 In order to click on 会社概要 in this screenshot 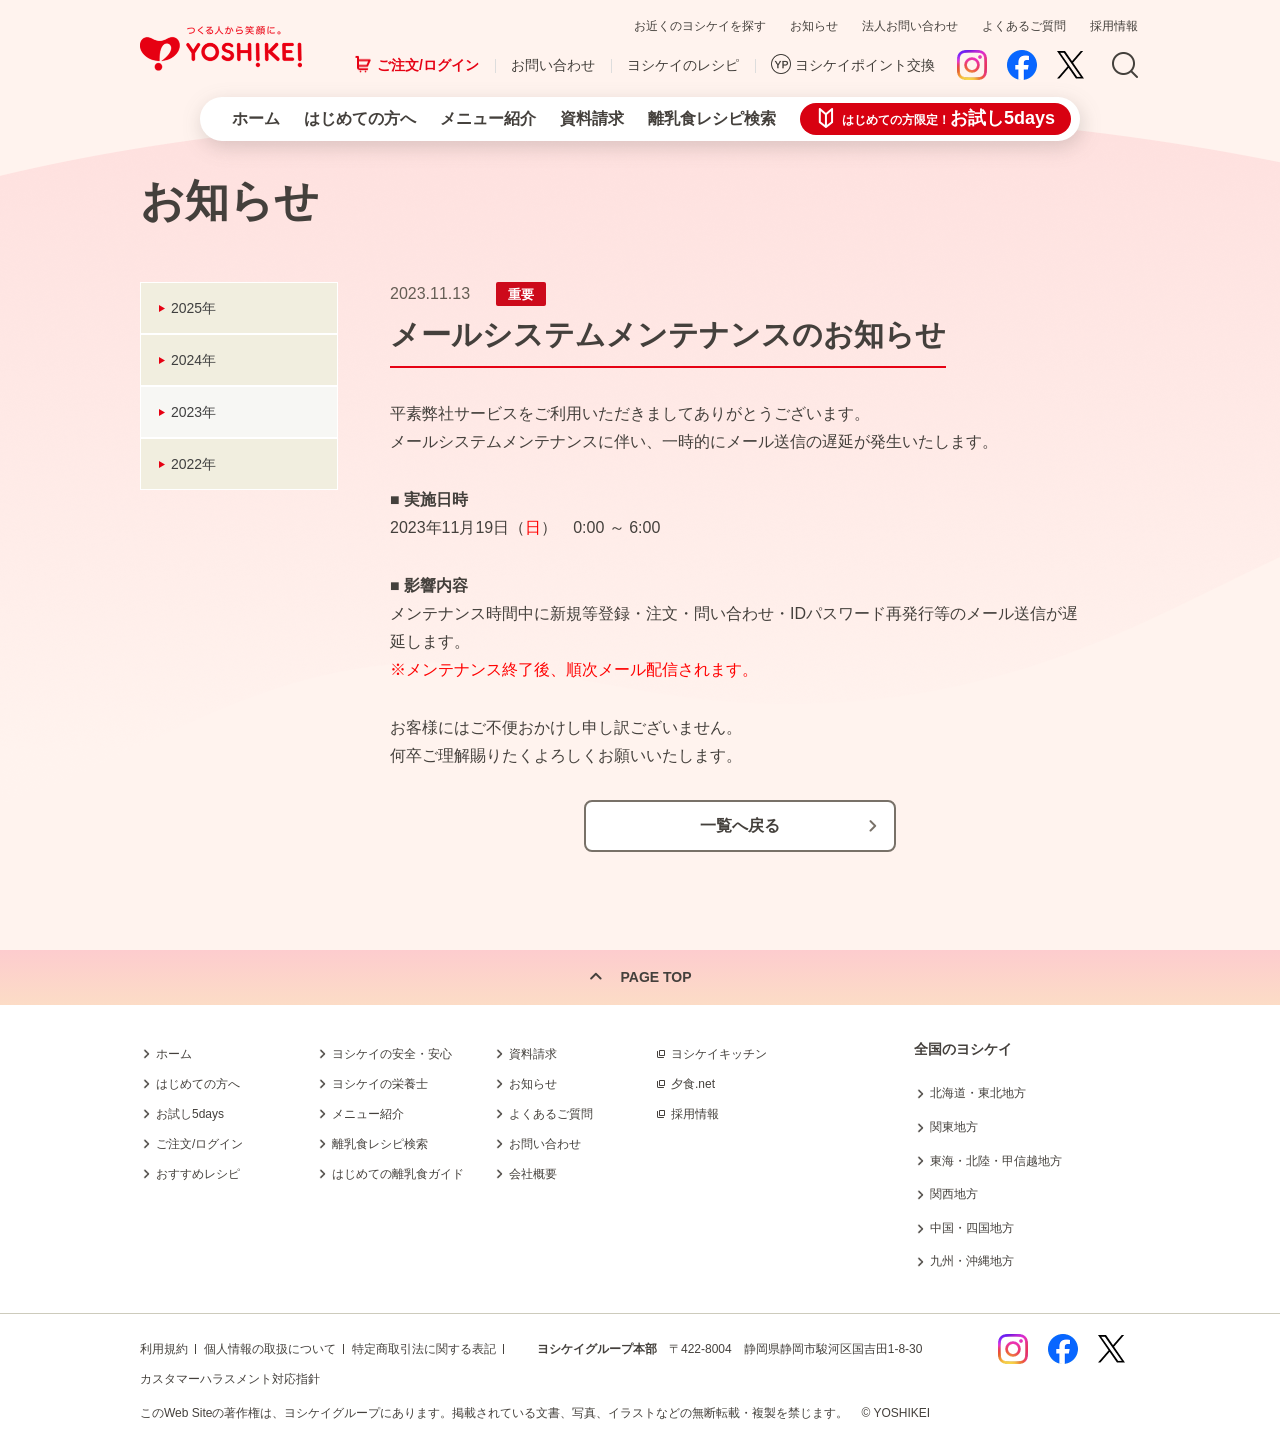, I will do `click(533, 1174)`.